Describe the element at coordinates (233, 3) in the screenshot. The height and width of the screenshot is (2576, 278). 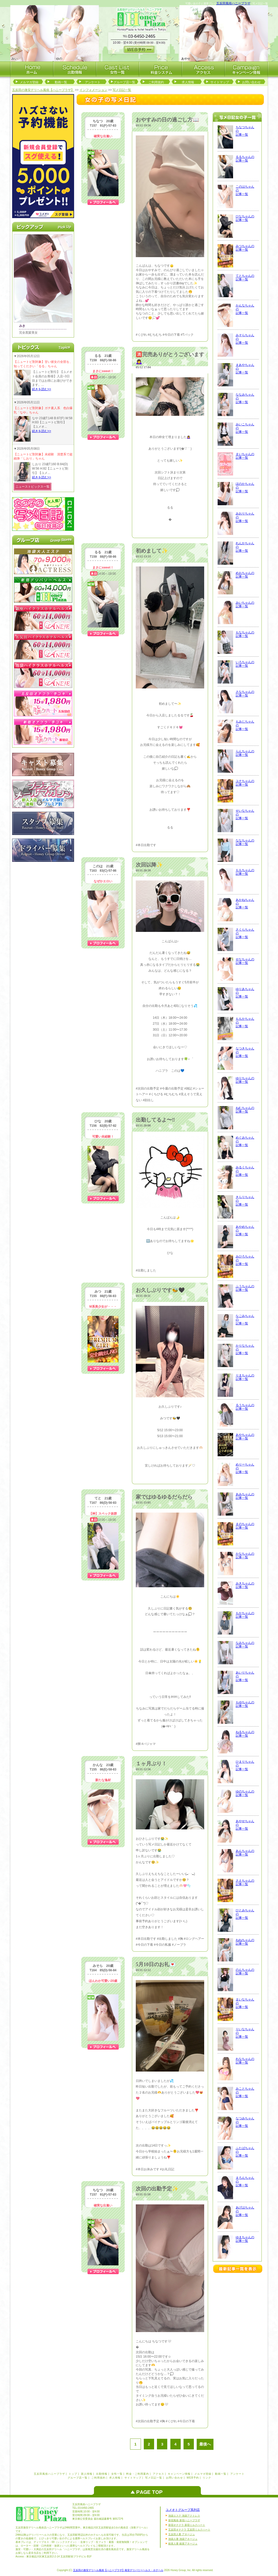
I see `五反田風俗ハニープラザ` at that location.